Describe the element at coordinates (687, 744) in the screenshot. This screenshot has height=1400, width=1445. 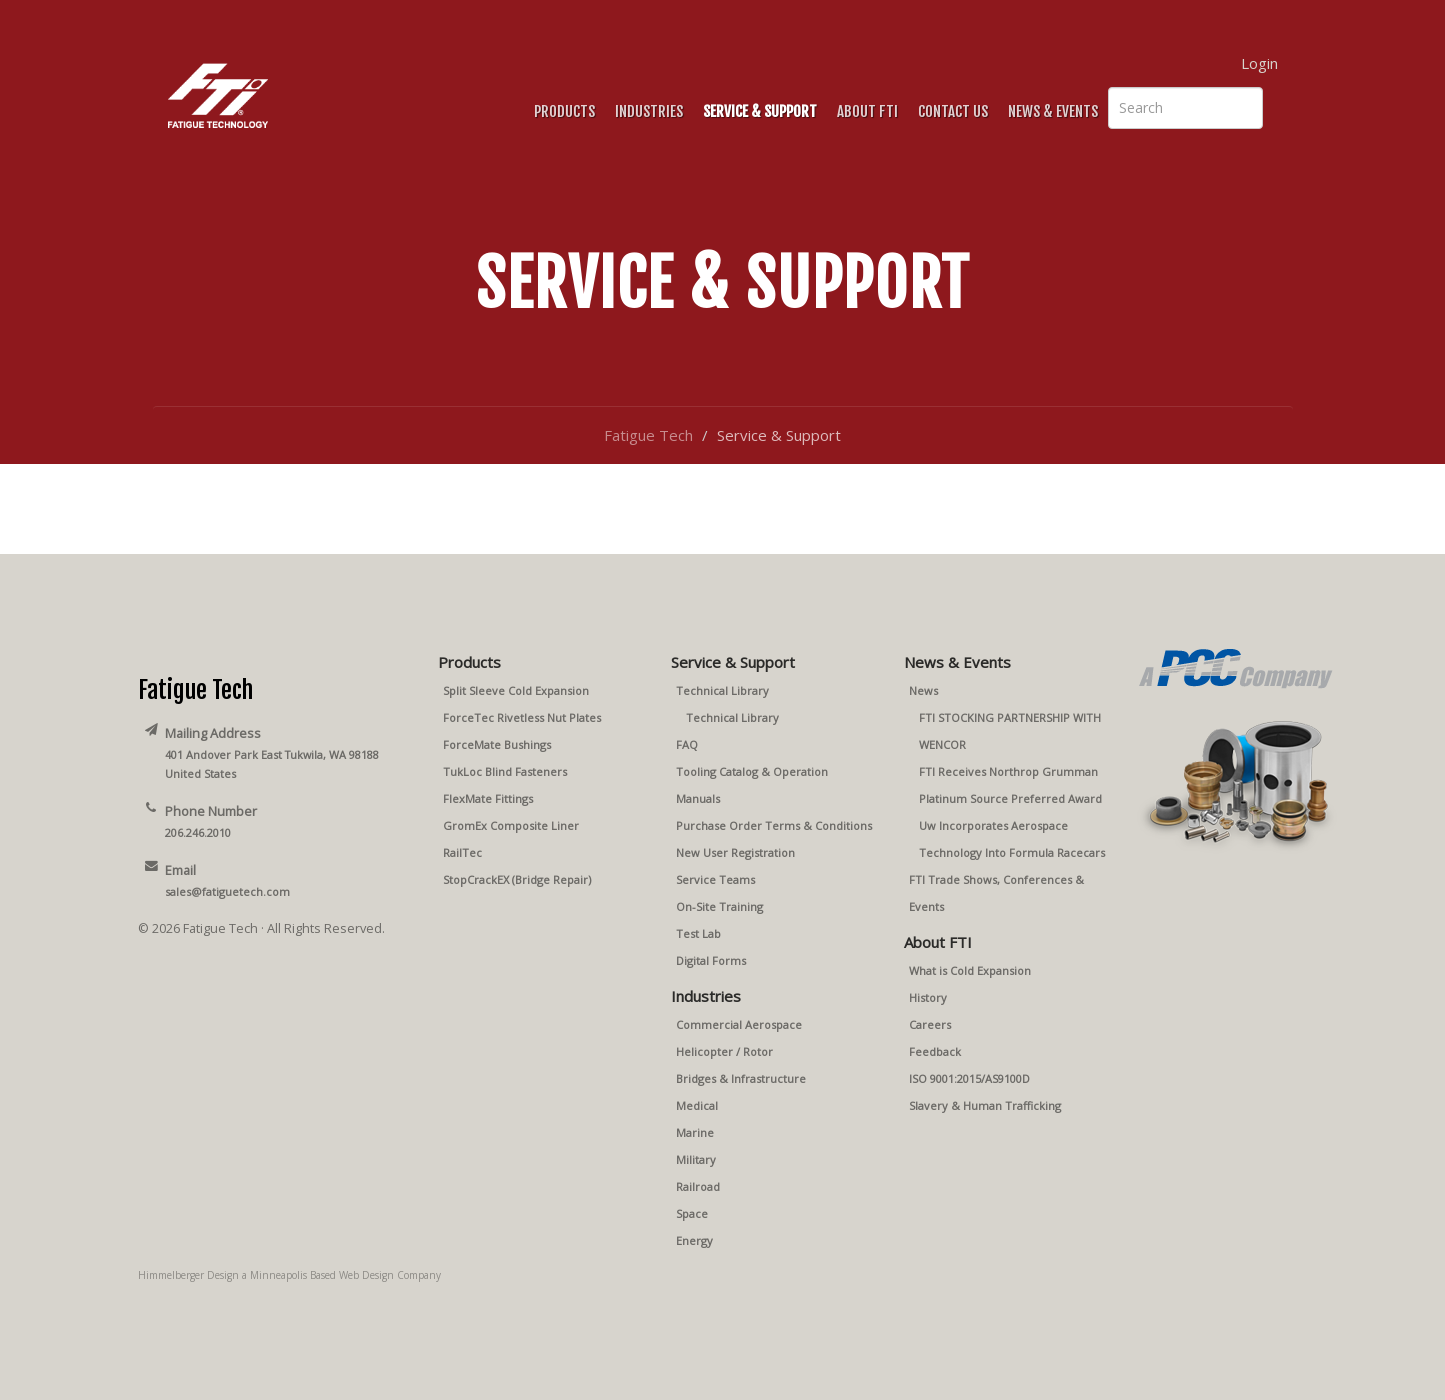
I see `FAQ` at that location.